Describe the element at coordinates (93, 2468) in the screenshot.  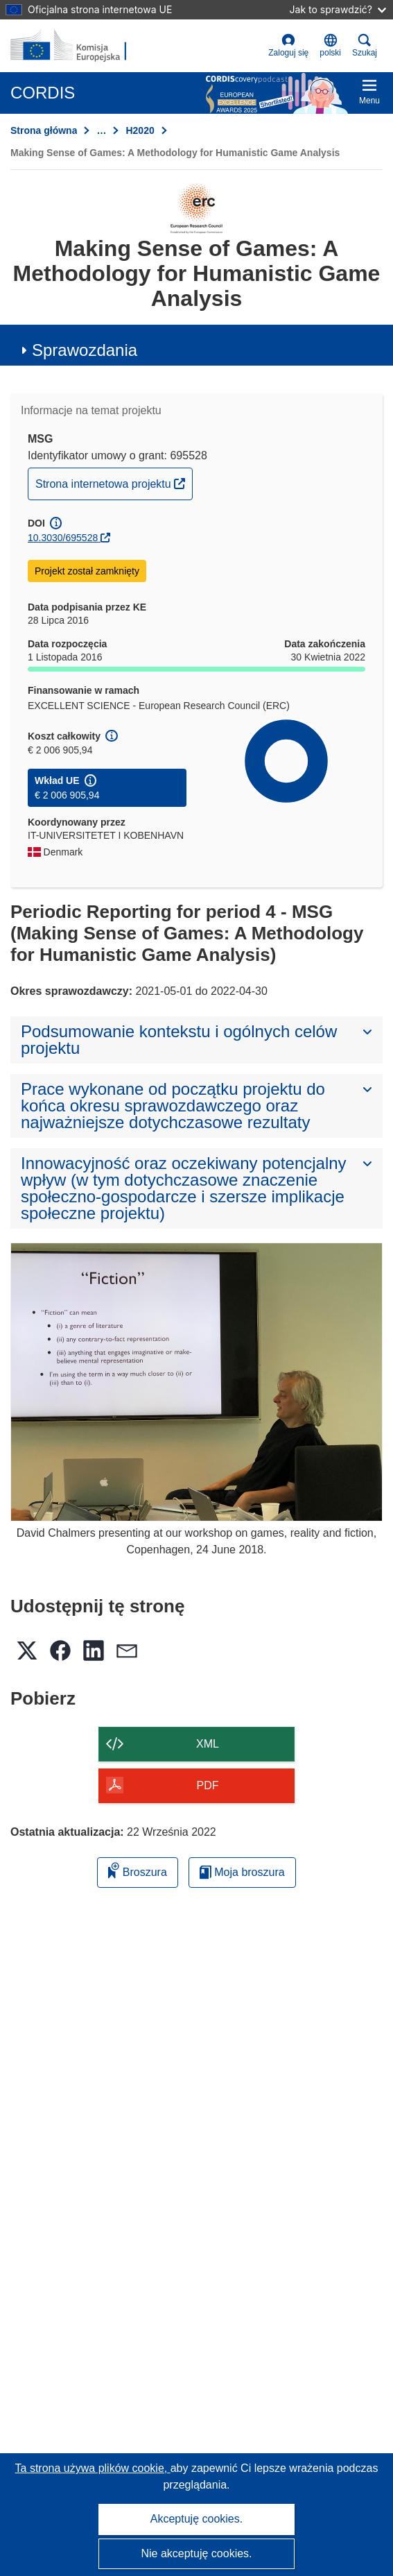
I see `Ta strona używa plików cookie, [Dowiedz się więcej o plikach cookie]` at that location.